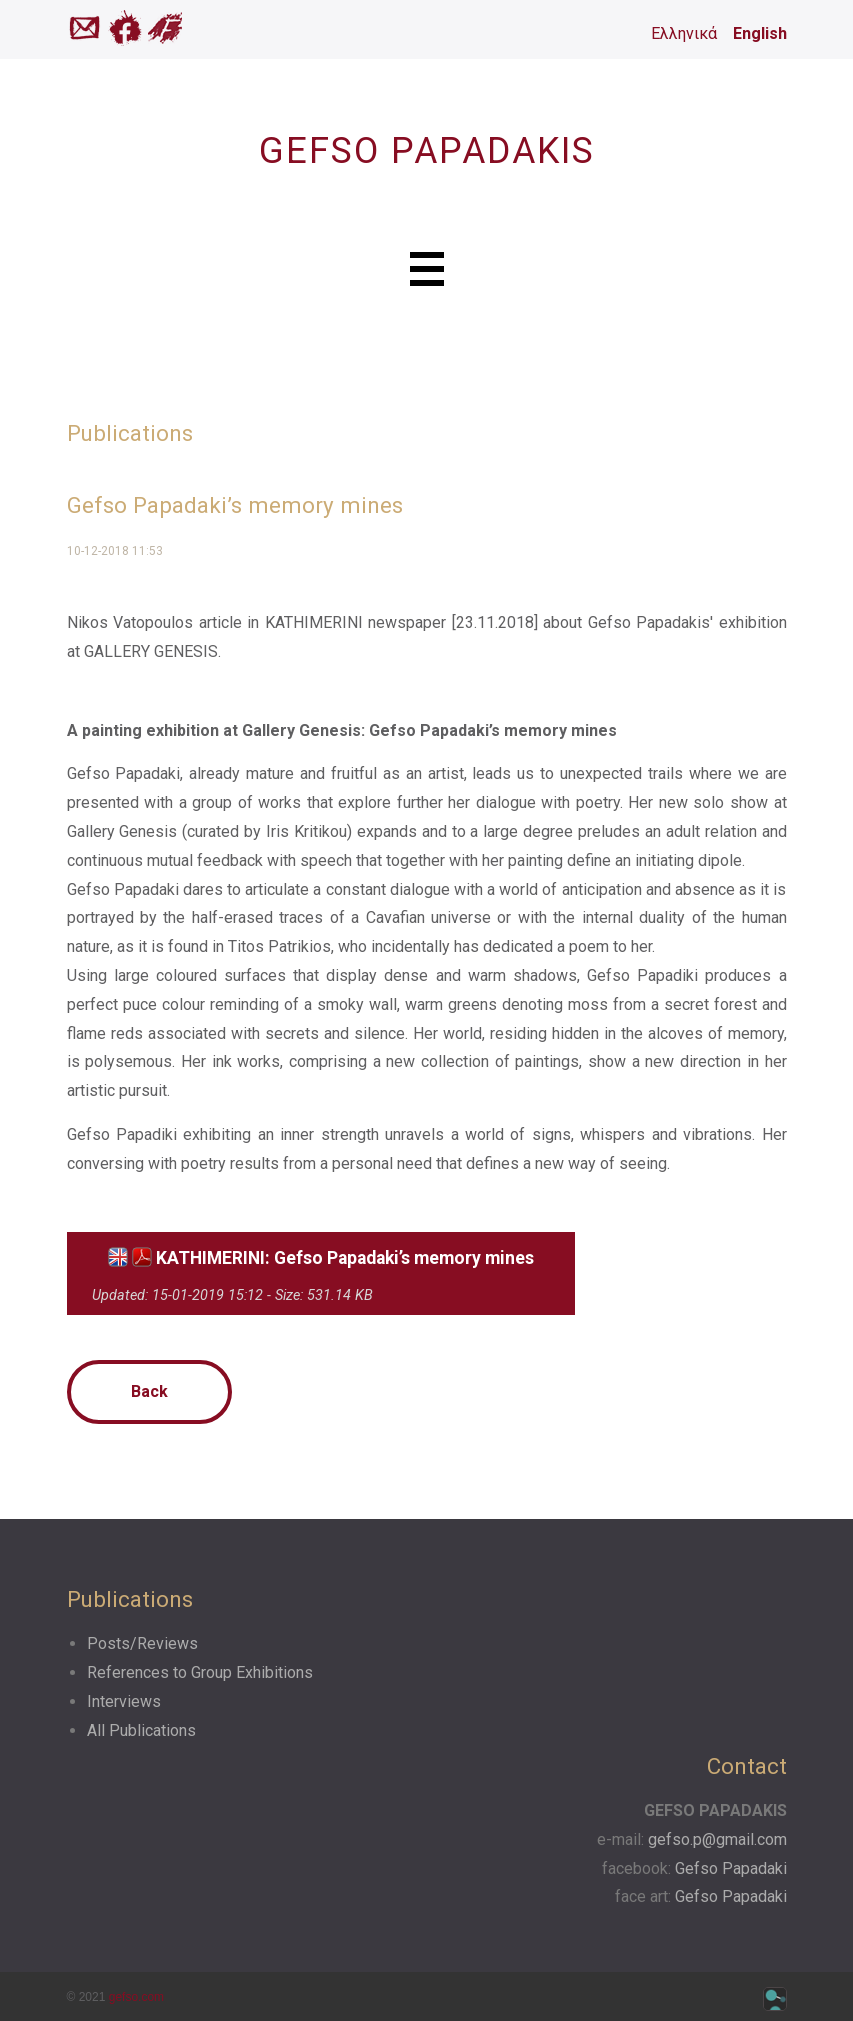 This screenshot has width=853, height=2021. Describe the element at coordinates (124, 1701) in the screenshot. I see `Interviews` at that location.